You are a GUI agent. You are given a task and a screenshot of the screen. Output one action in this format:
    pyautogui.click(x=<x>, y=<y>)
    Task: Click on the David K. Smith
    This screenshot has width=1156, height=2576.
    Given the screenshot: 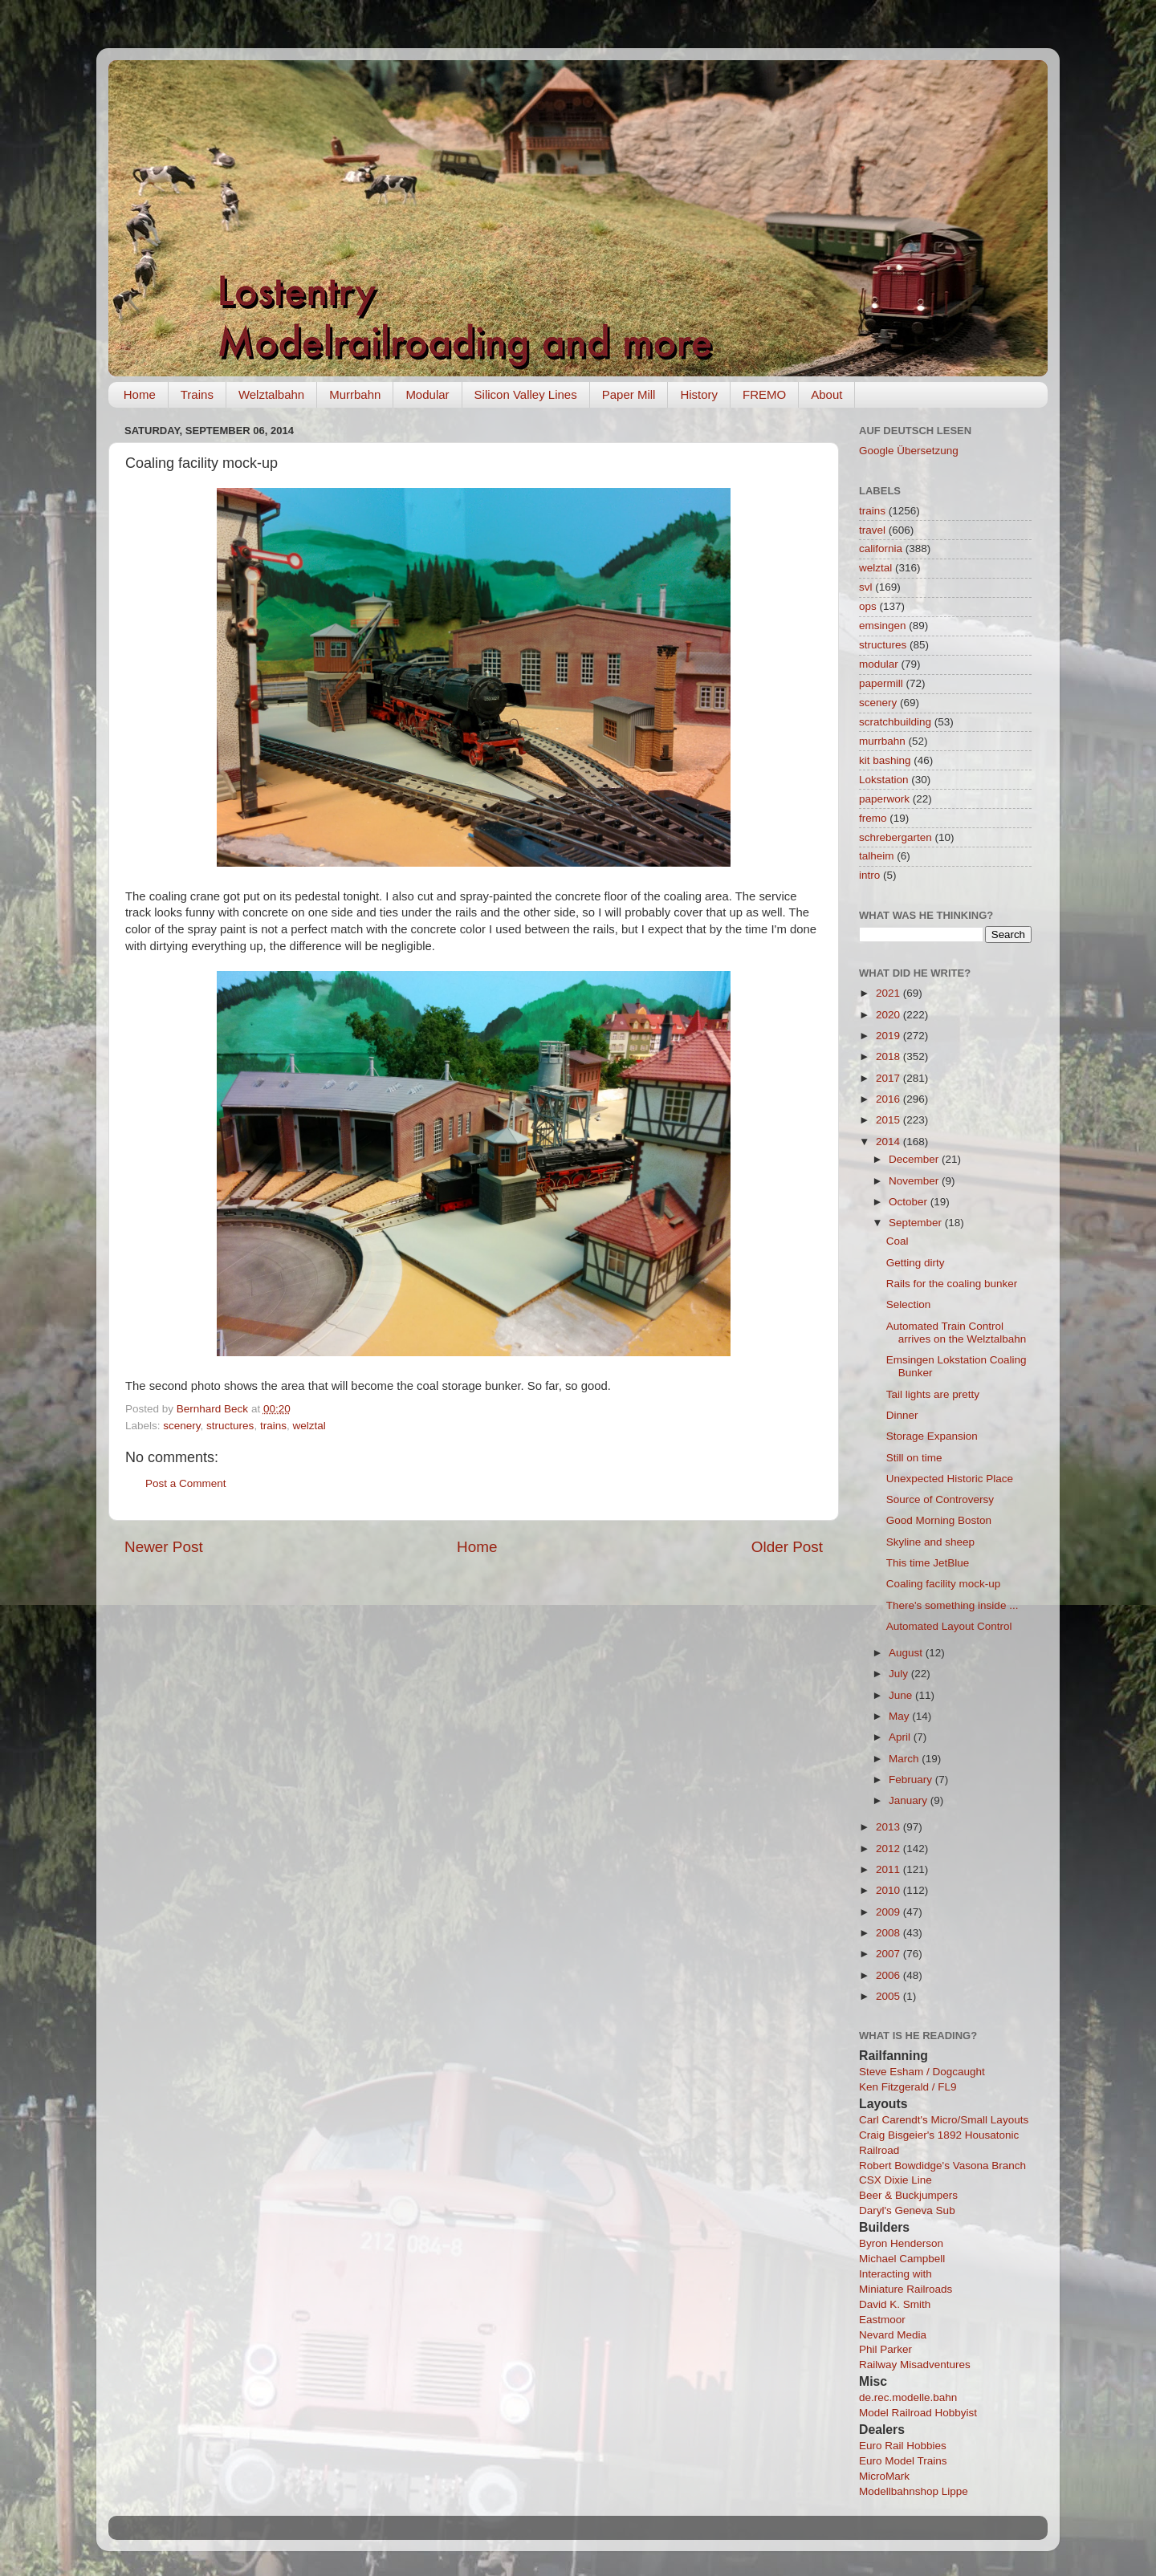 What is the action you would take?
    pyautogui.click(x=894, y=2304)
    